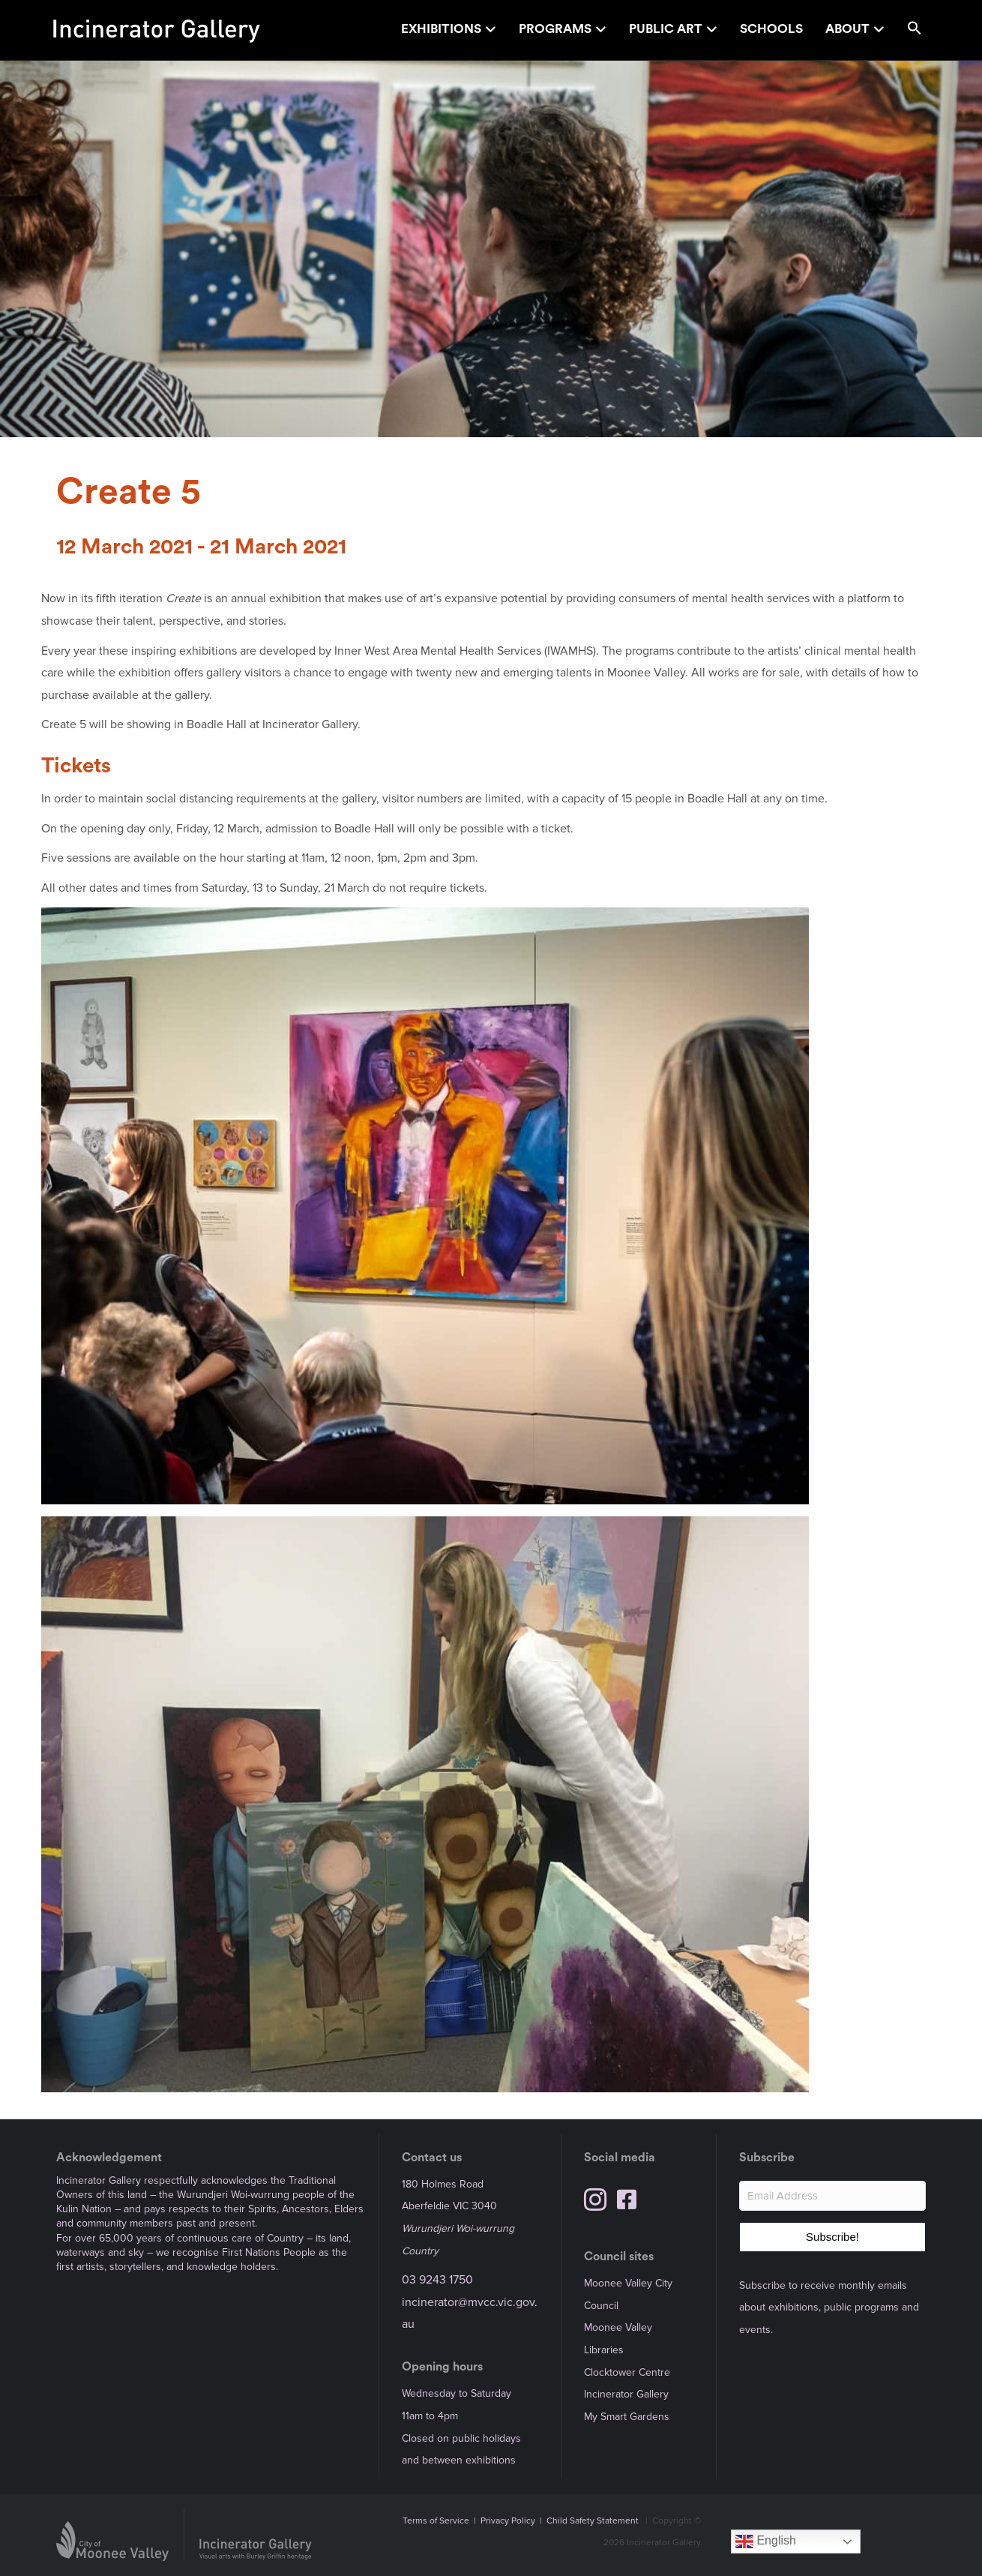 The image size is (982, 2576). Describe the element at coordinates (76, 765) in the screenshot. I see `Tickets` at that location.